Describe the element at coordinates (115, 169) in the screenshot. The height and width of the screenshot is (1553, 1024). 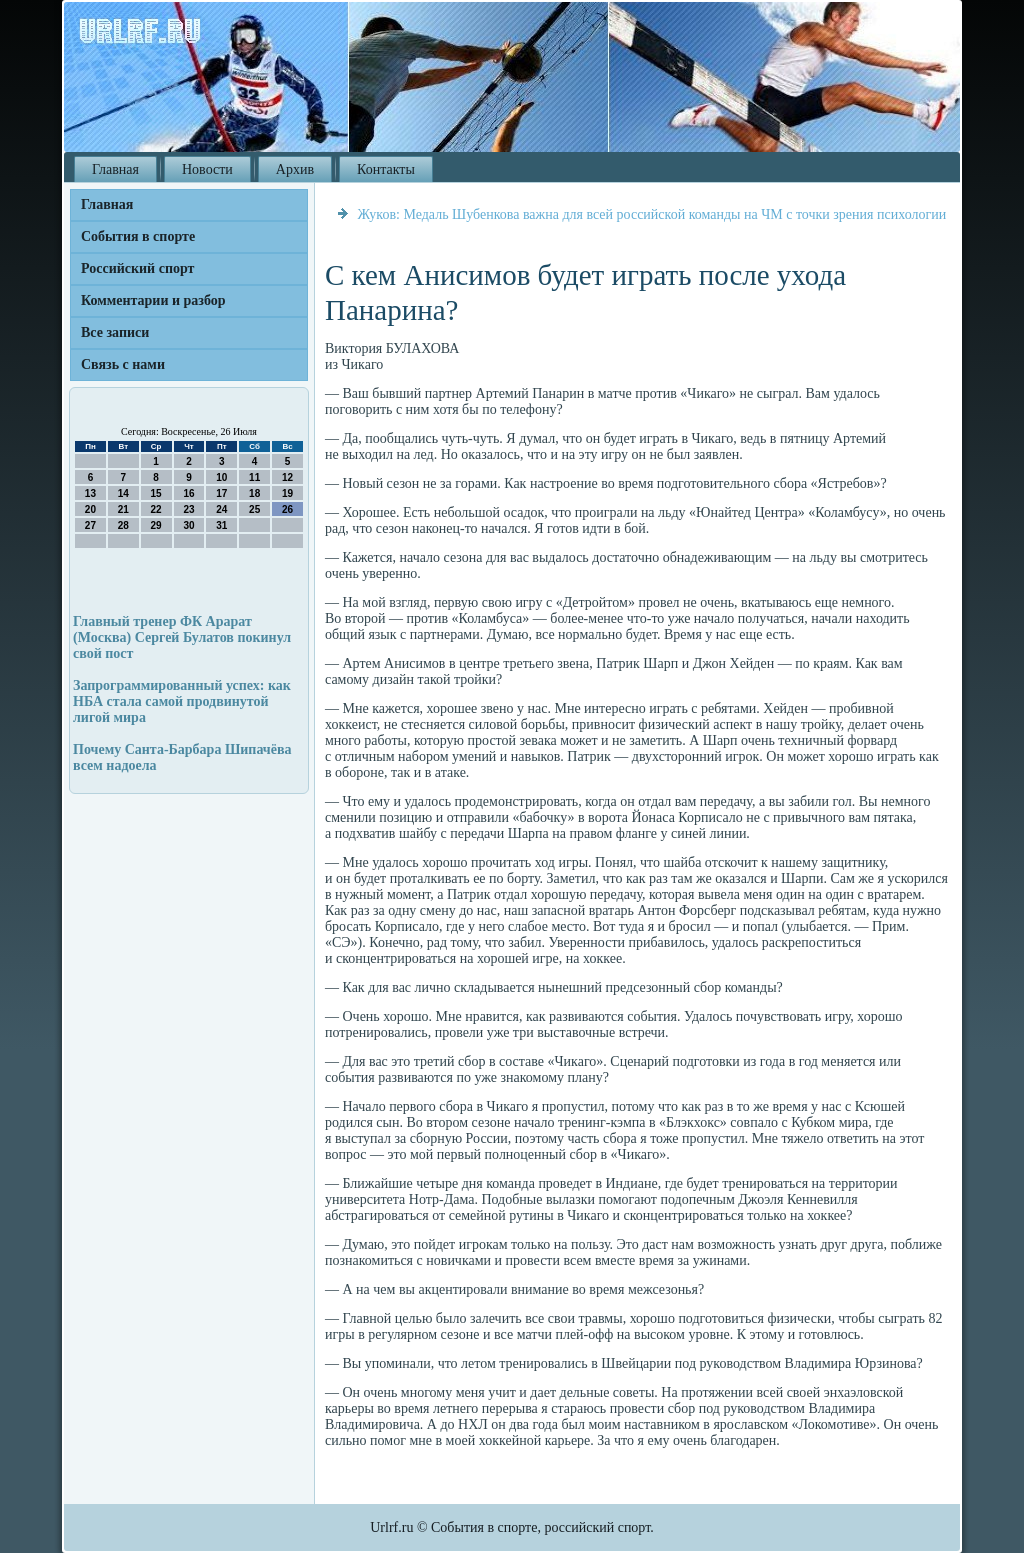
I see `Главная` at that location.